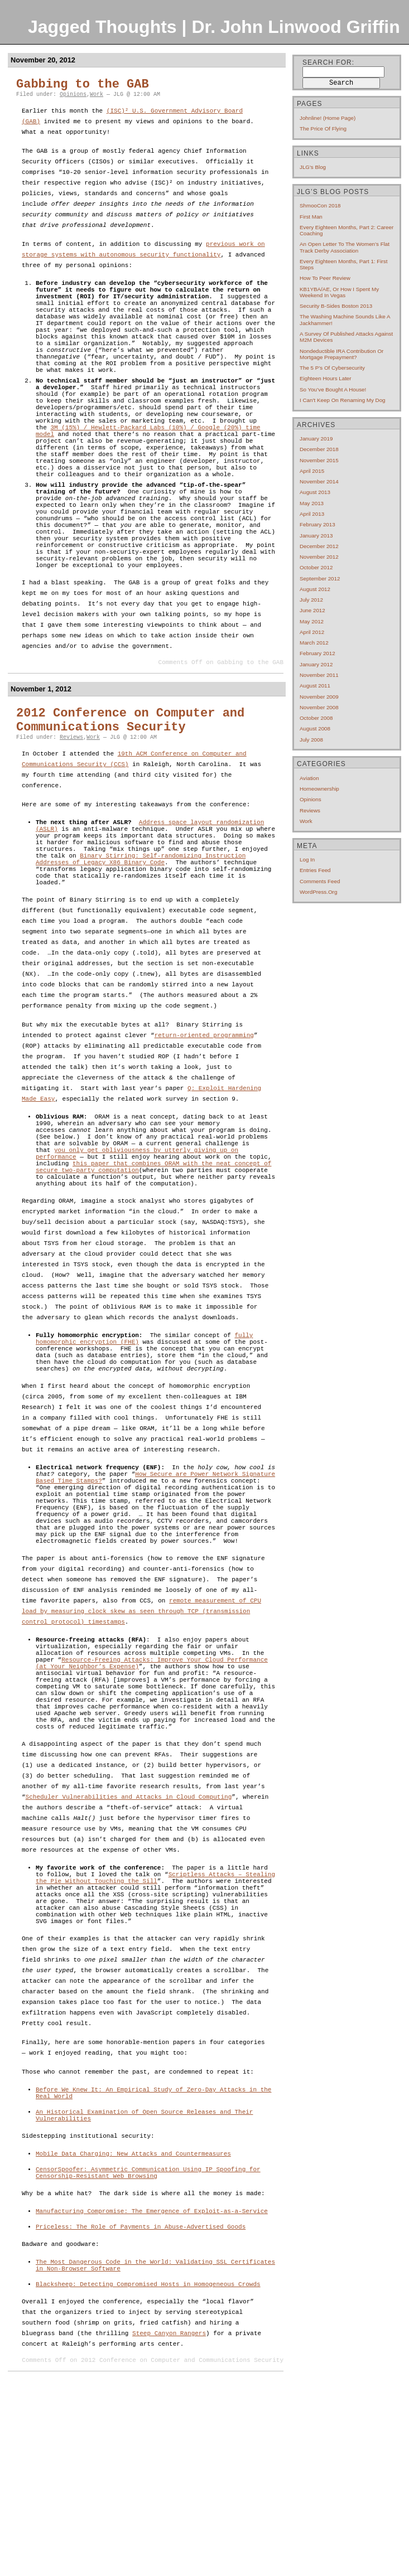 Image resolution: width=409 pixels, height=2576 pixels. Describe the element at coordinates (312, 621) in the screenshot. I see `May 2012` at that location.